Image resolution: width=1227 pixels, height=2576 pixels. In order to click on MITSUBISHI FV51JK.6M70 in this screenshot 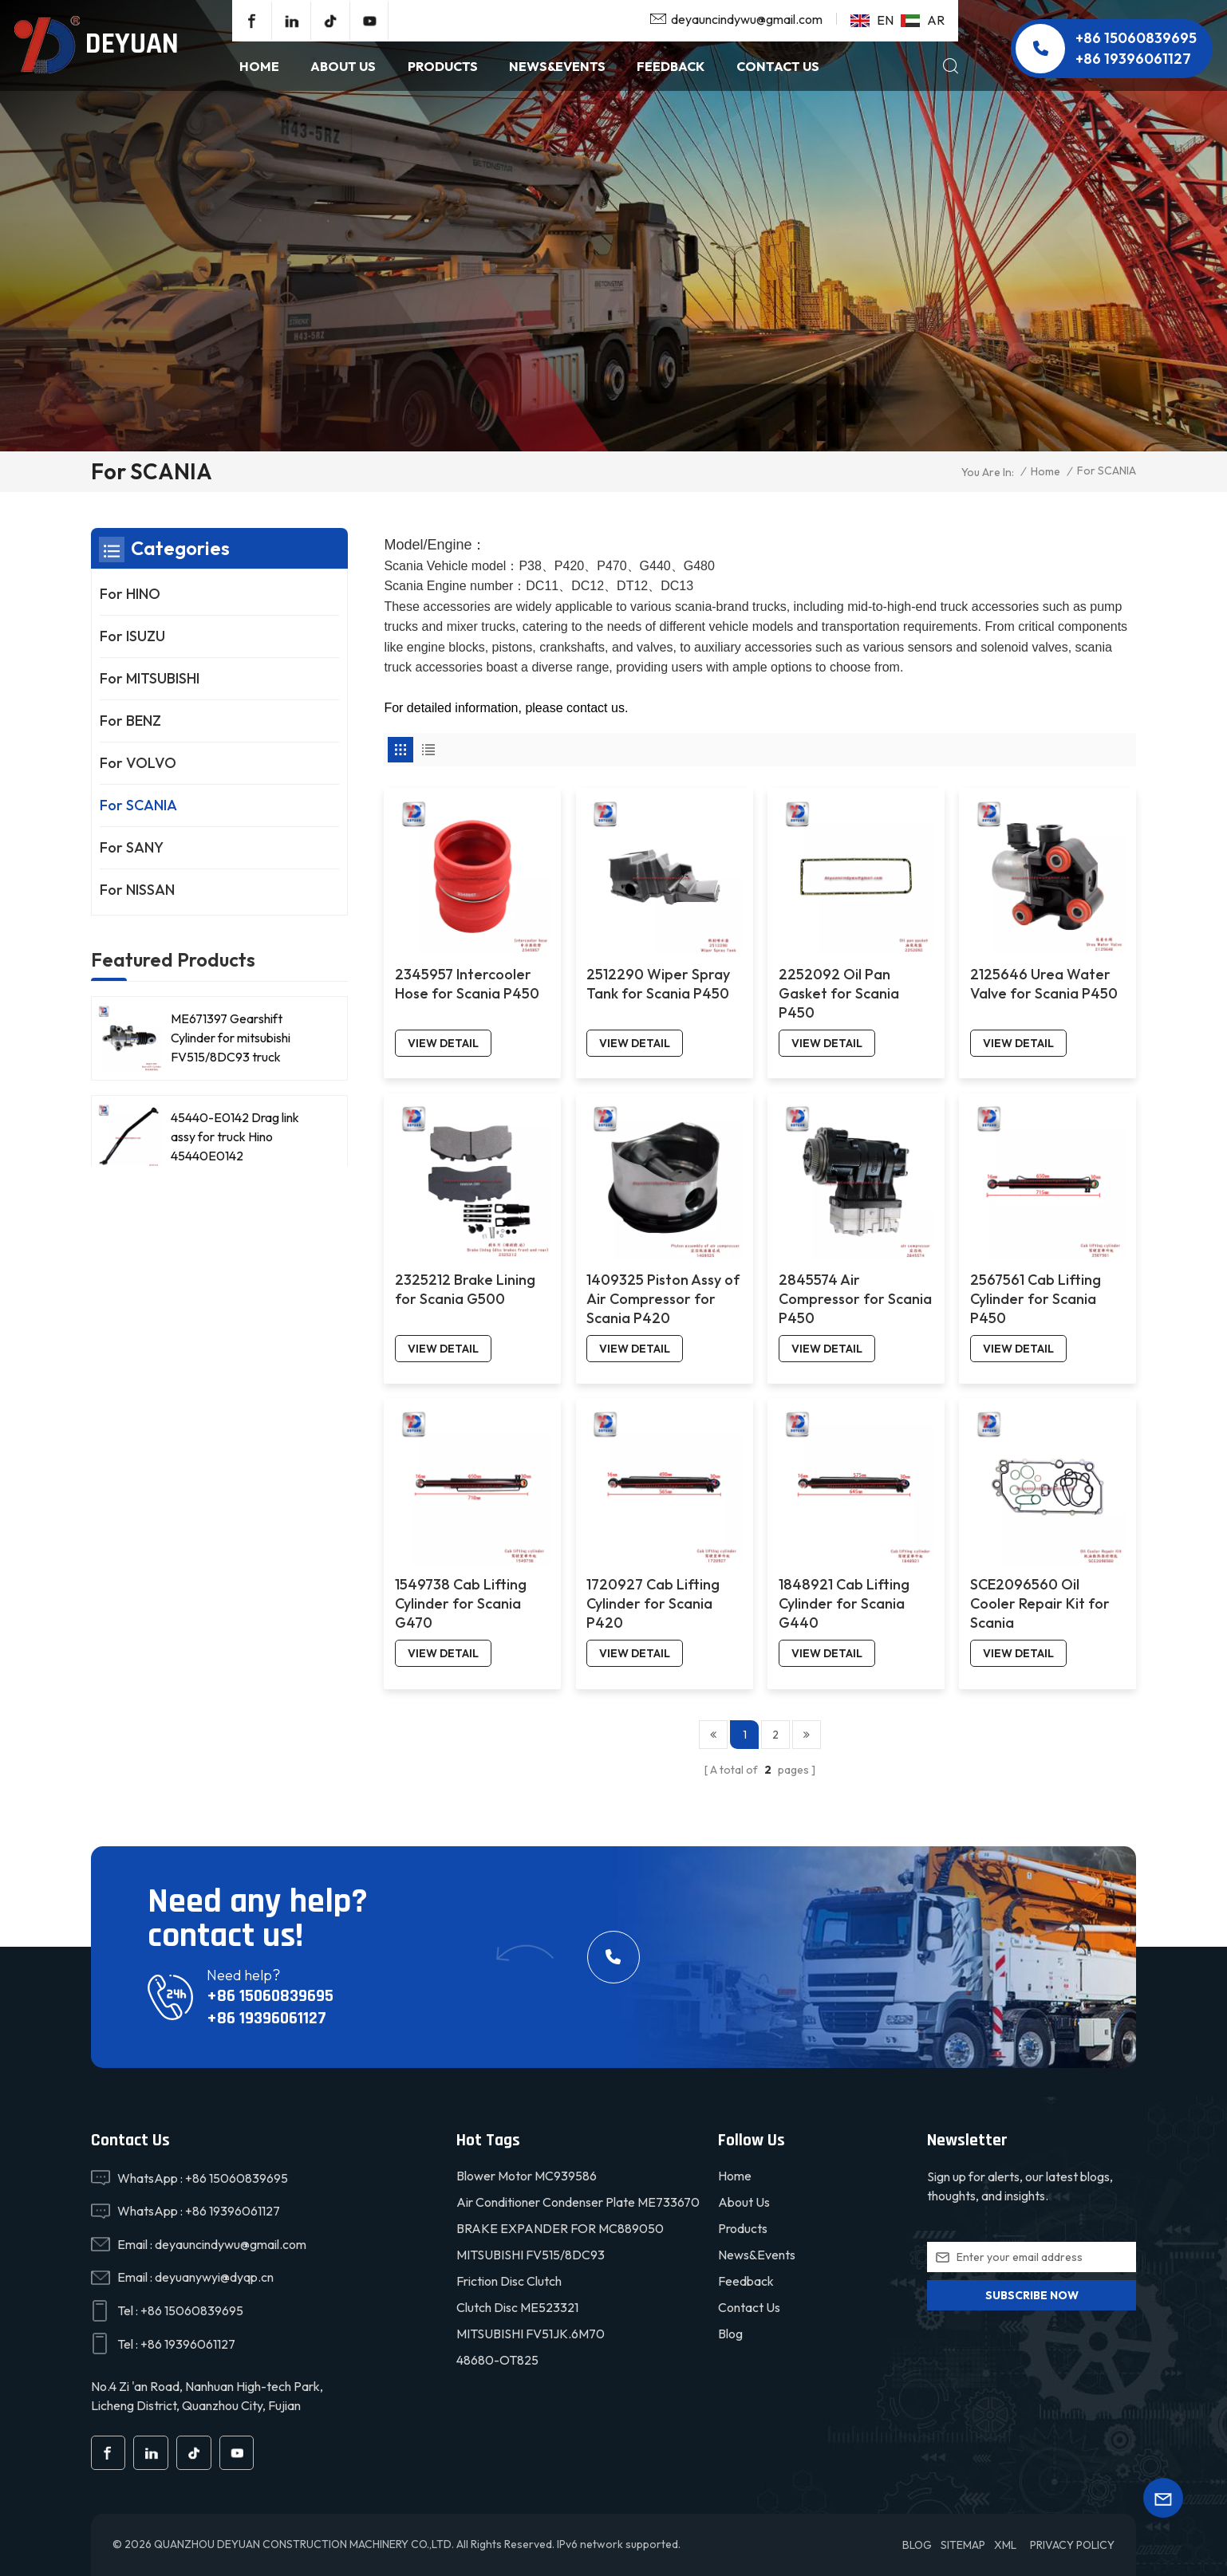, I will do `click(530, 2334)`.